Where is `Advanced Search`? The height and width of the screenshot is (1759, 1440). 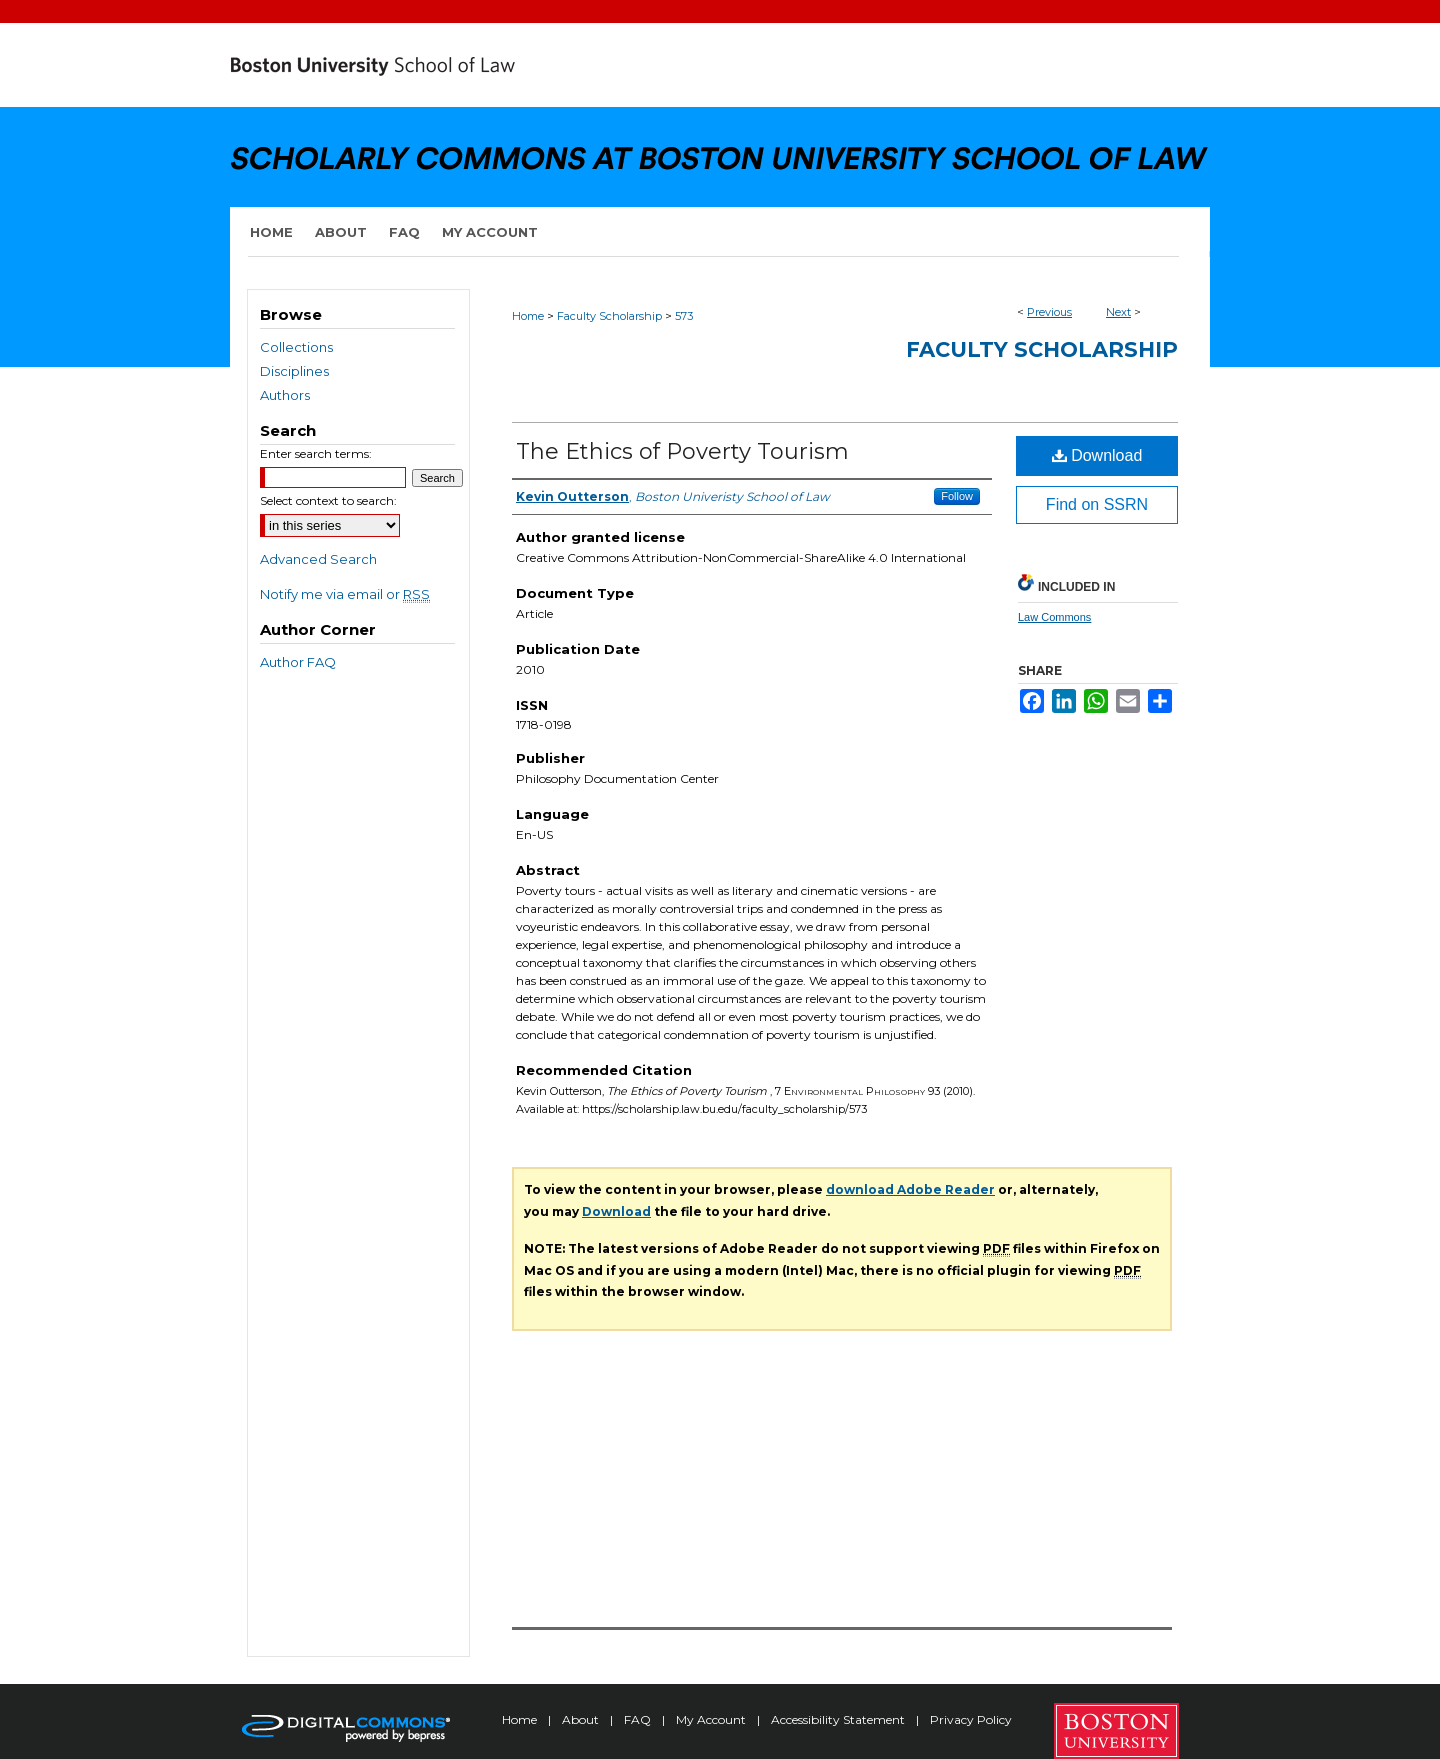
Advanced Search is located at coordinates (318, 559).